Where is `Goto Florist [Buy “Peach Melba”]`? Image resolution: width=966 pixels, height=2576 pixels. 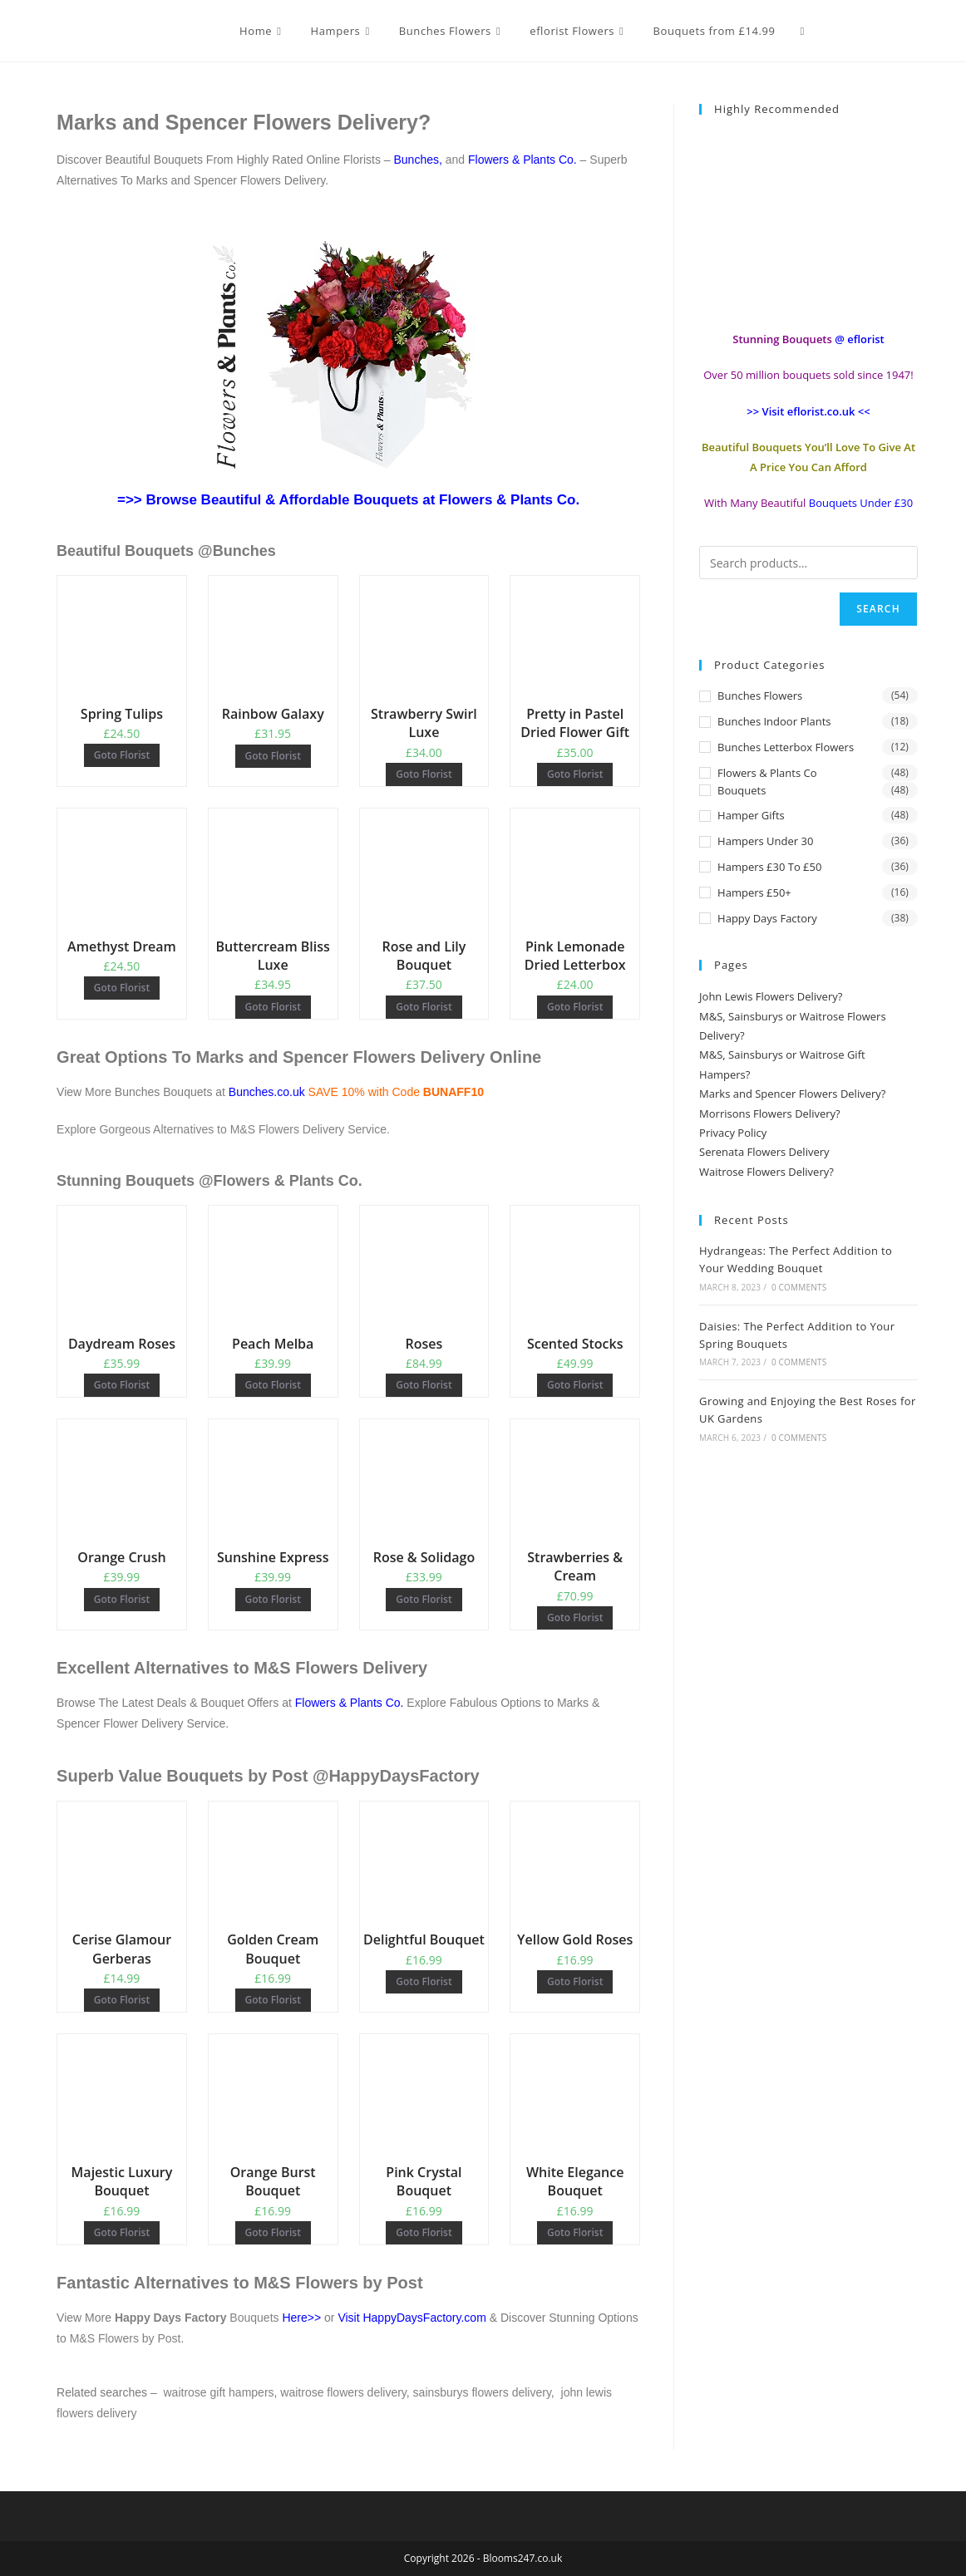
Goto Florist [Buy “Peach Melba”] is located at coordinates (273, 1385).